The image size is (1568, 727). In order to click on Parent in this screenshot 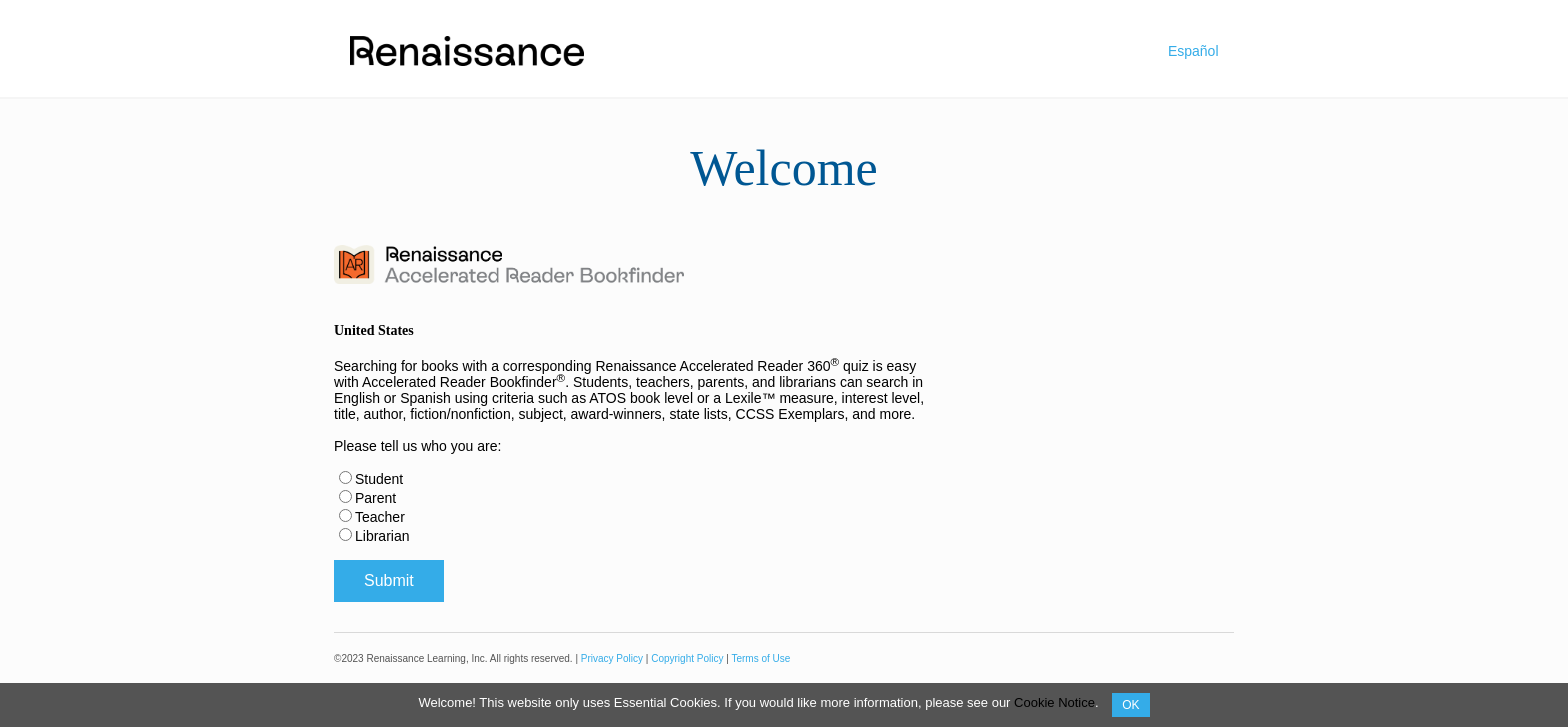, I will do `click(375, 498)`.